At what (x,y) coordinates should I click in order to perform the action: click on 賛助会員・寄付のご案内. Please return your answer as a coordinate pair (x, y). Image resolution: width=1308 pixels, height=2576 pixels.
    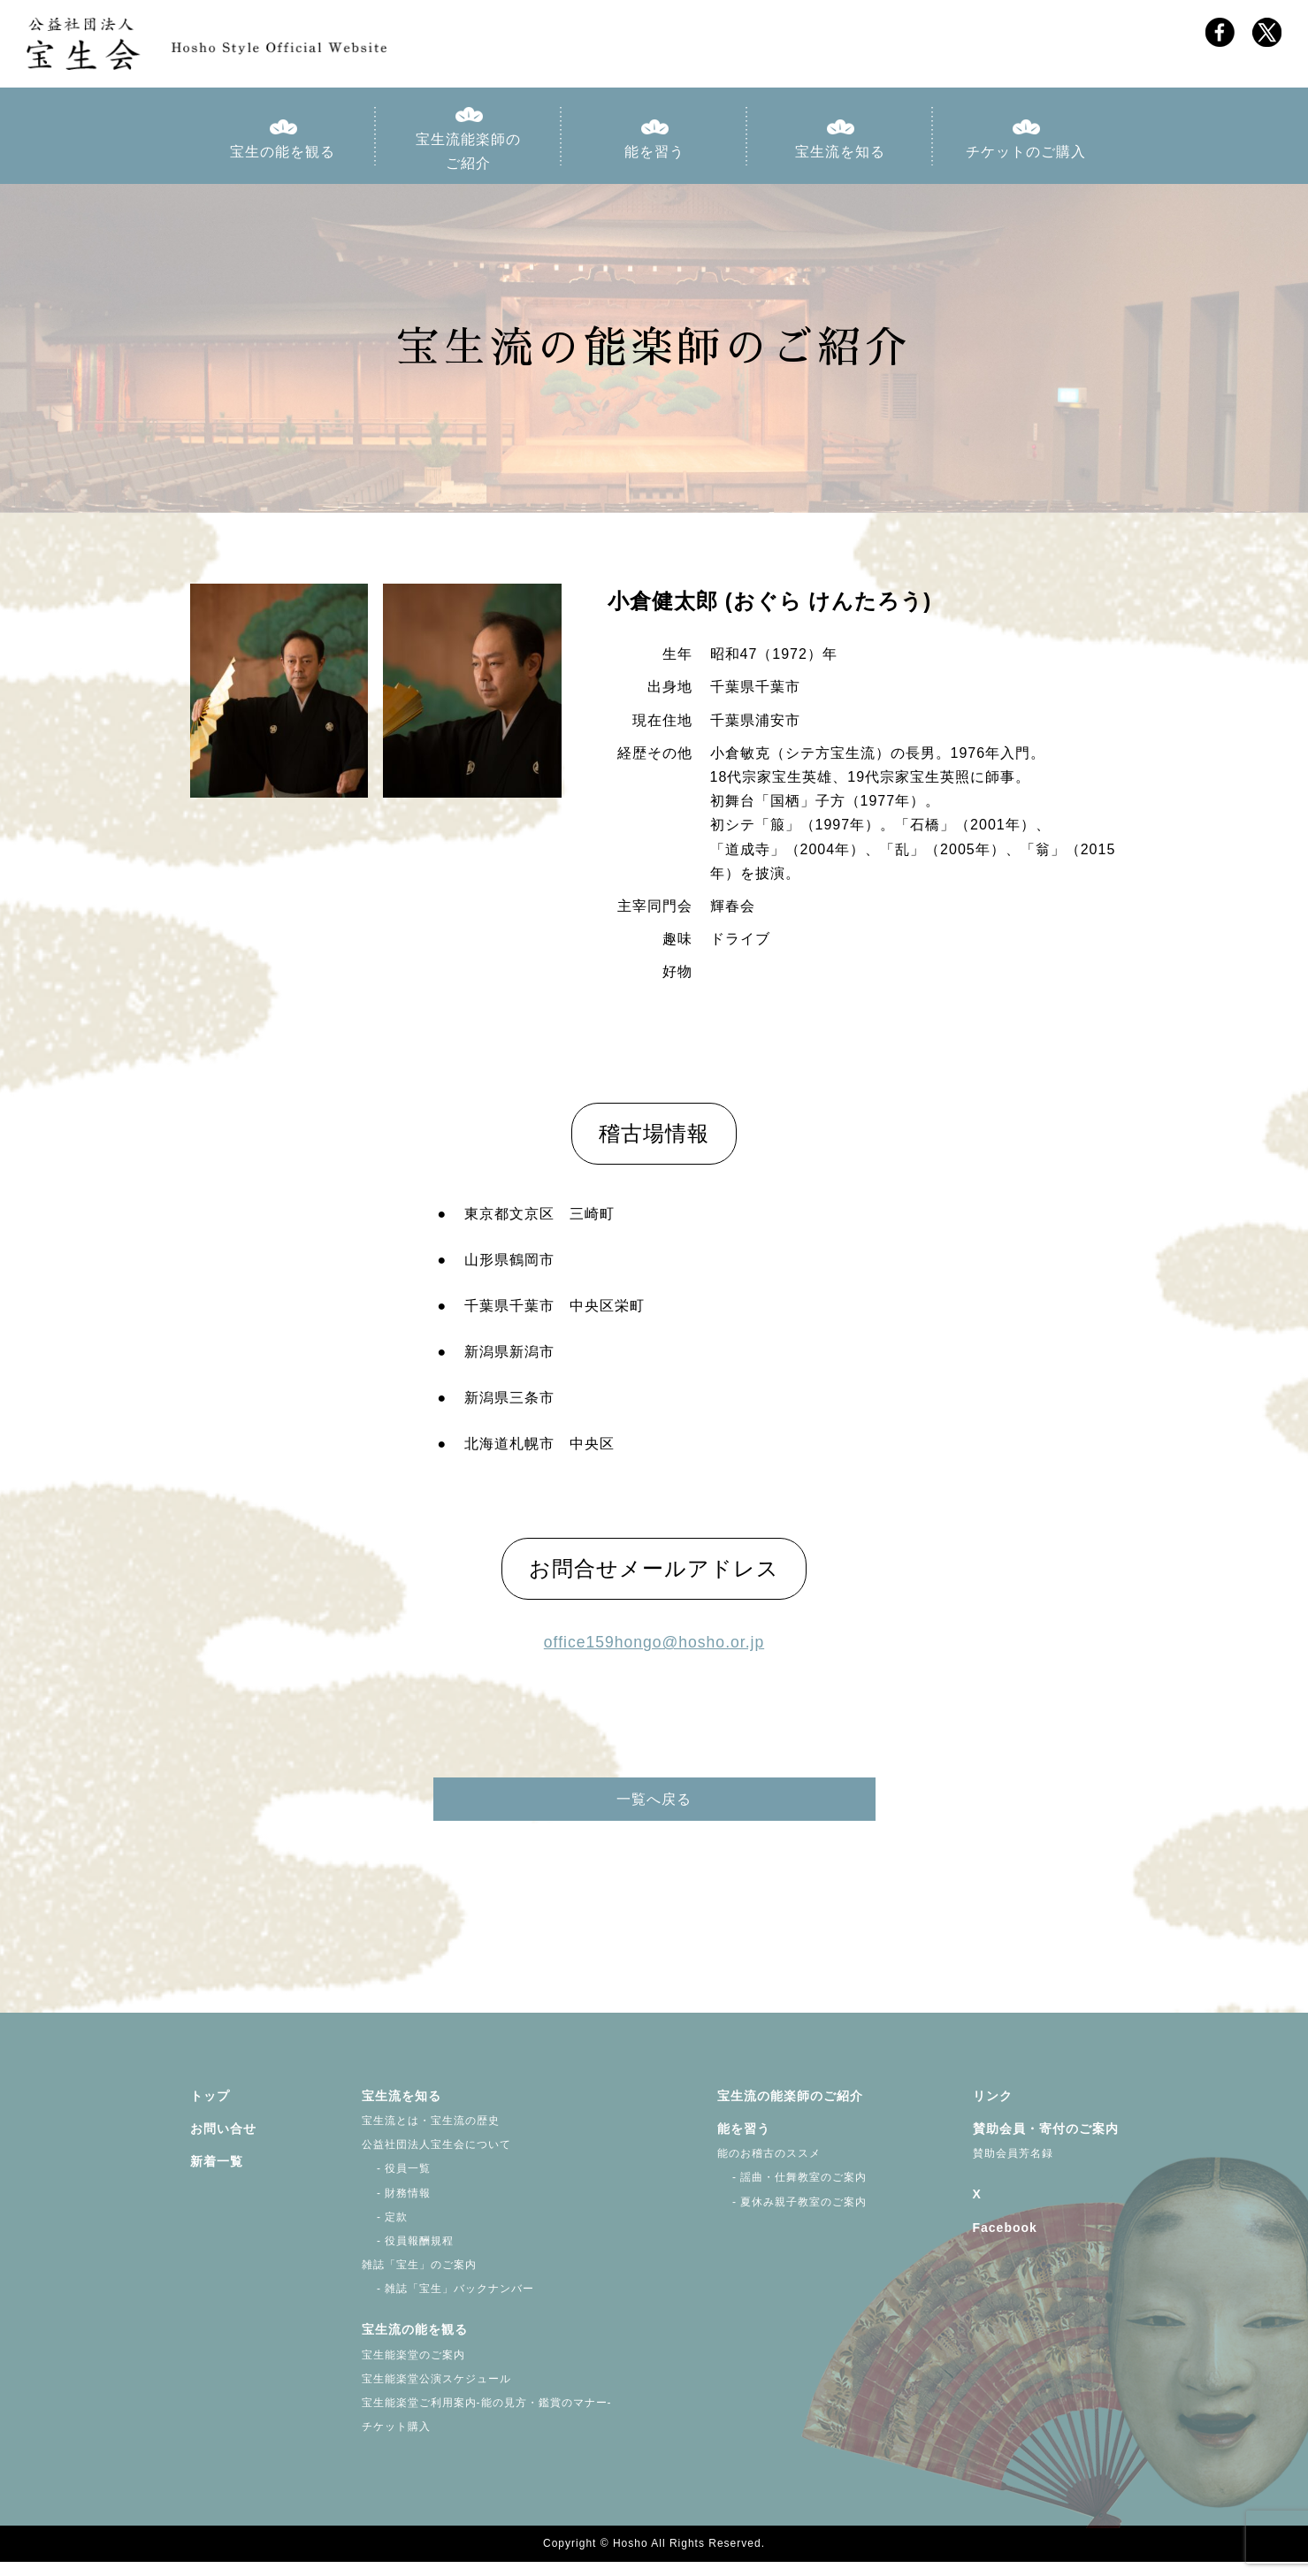
    Looking at the image, I should click on (1046, 2143).